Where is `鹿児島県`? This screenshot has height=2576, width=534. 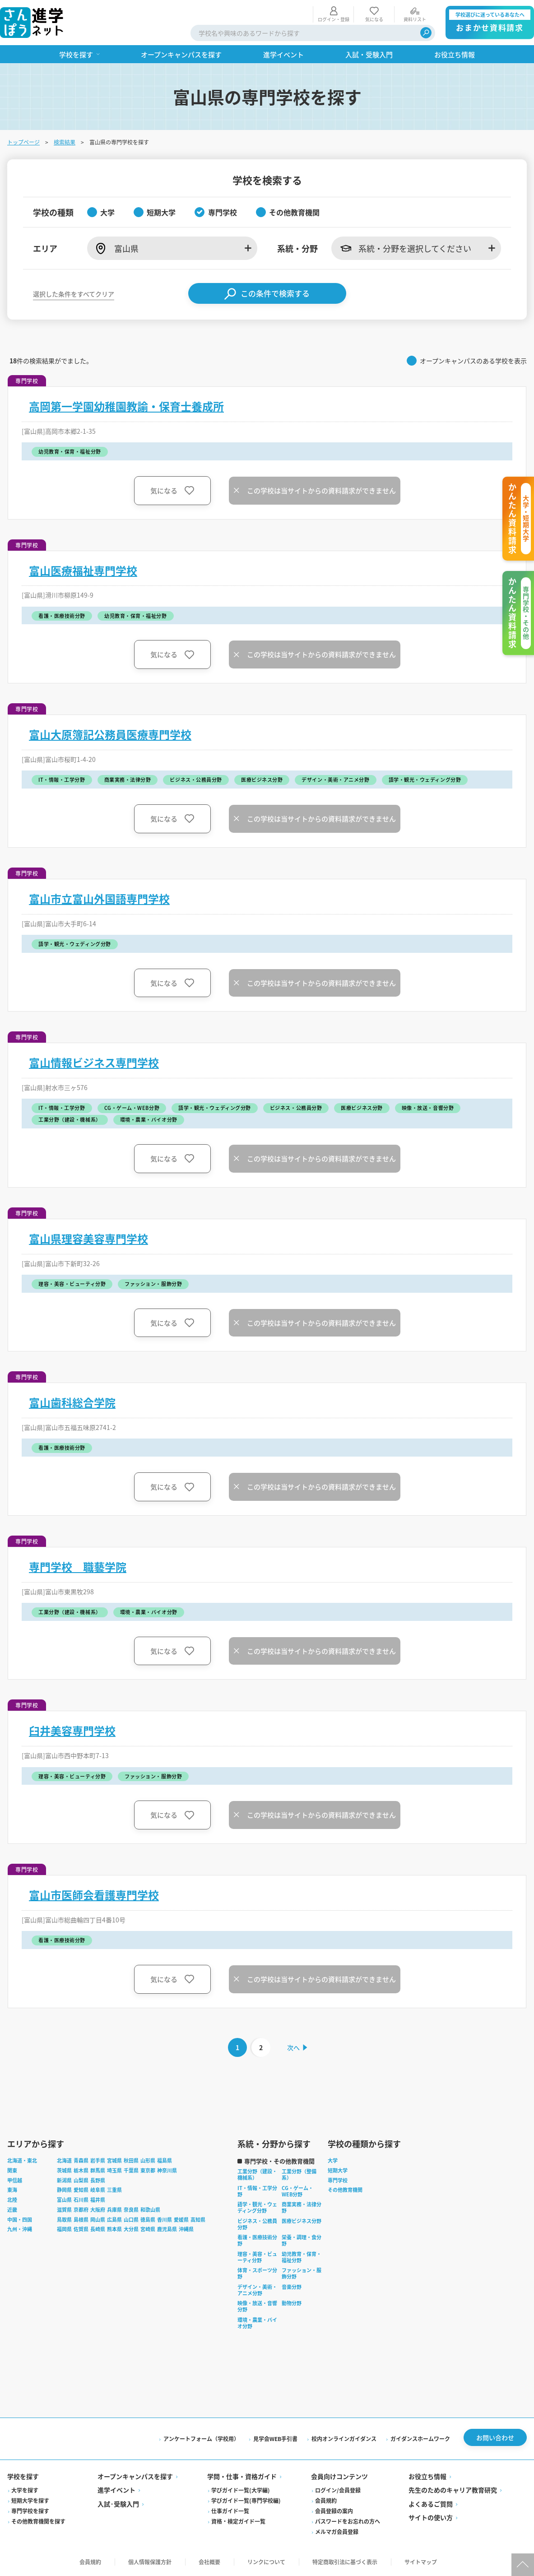 鹿児島県 is located at coordinates (167, 2229).